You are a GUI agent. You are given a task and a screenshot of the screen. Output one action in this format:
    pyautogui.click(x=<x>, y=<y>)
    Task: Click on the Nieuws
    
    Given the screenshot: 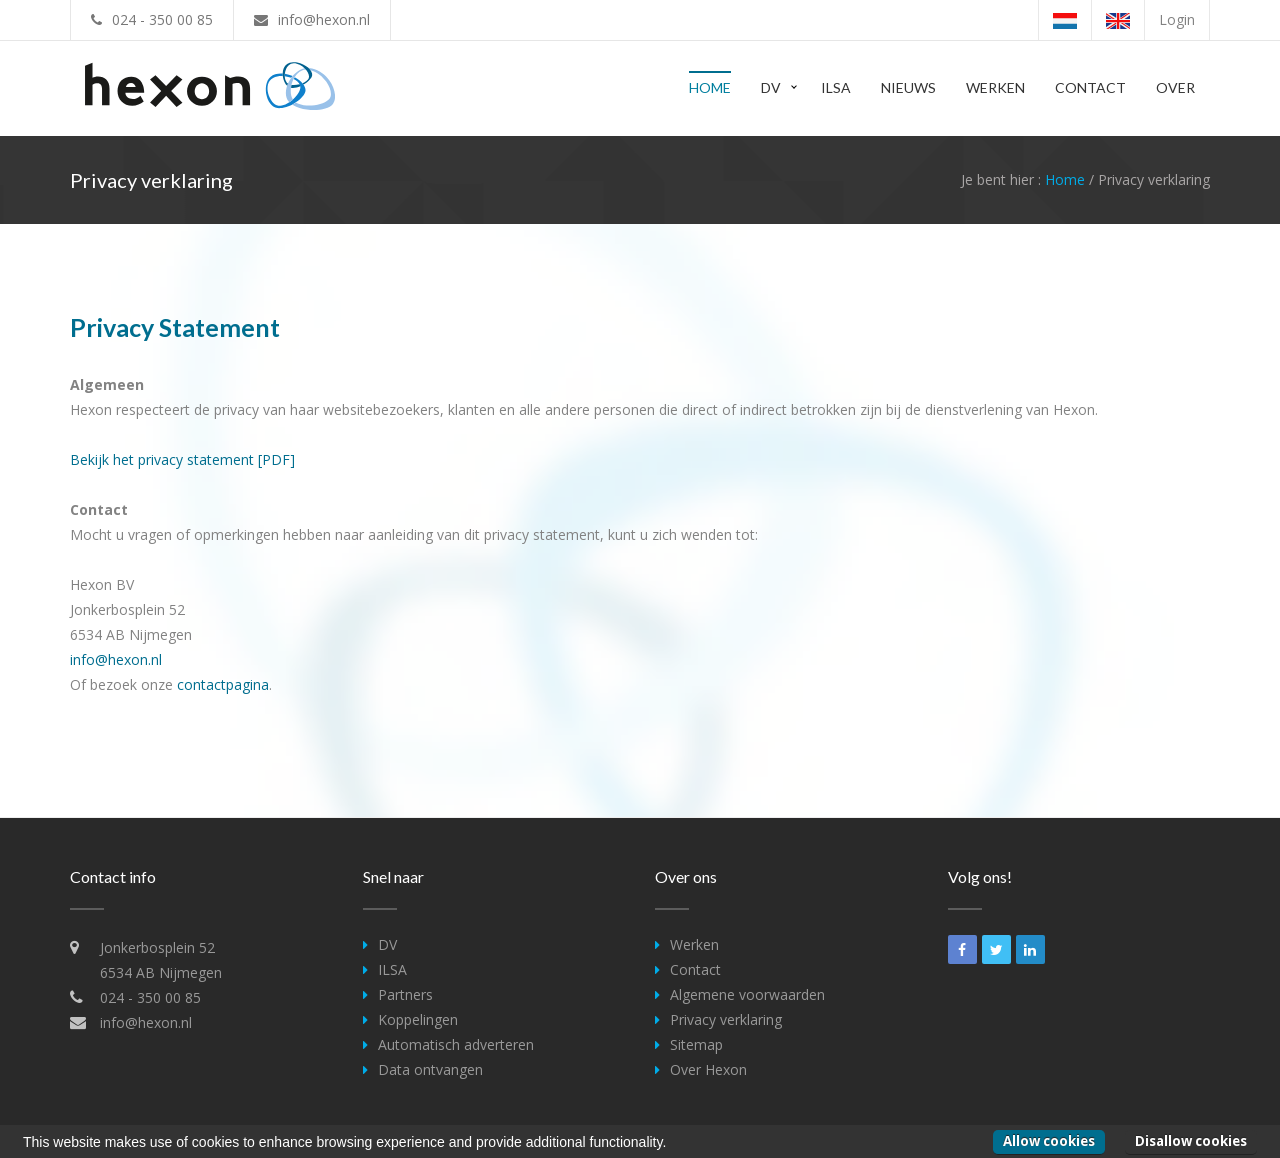 What is the action you would take?
    pyautogui.click(x=908, y=87)
    